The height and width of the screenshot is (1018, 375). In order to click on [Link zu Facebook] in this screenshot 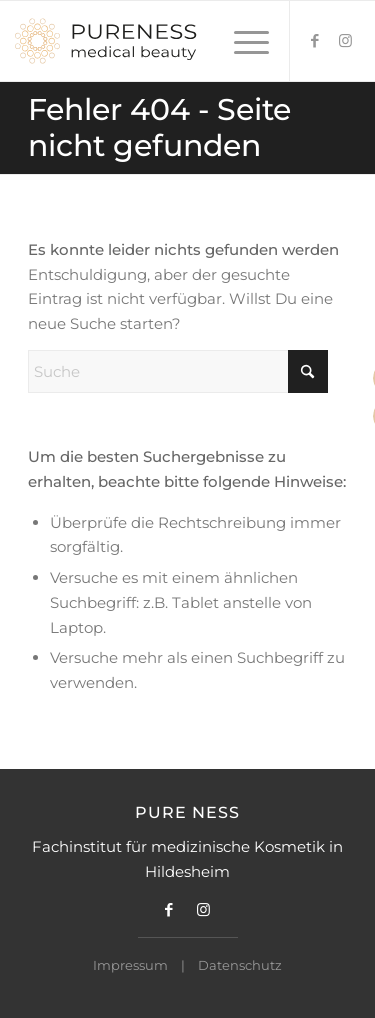, I will do `click(315, 41)`.